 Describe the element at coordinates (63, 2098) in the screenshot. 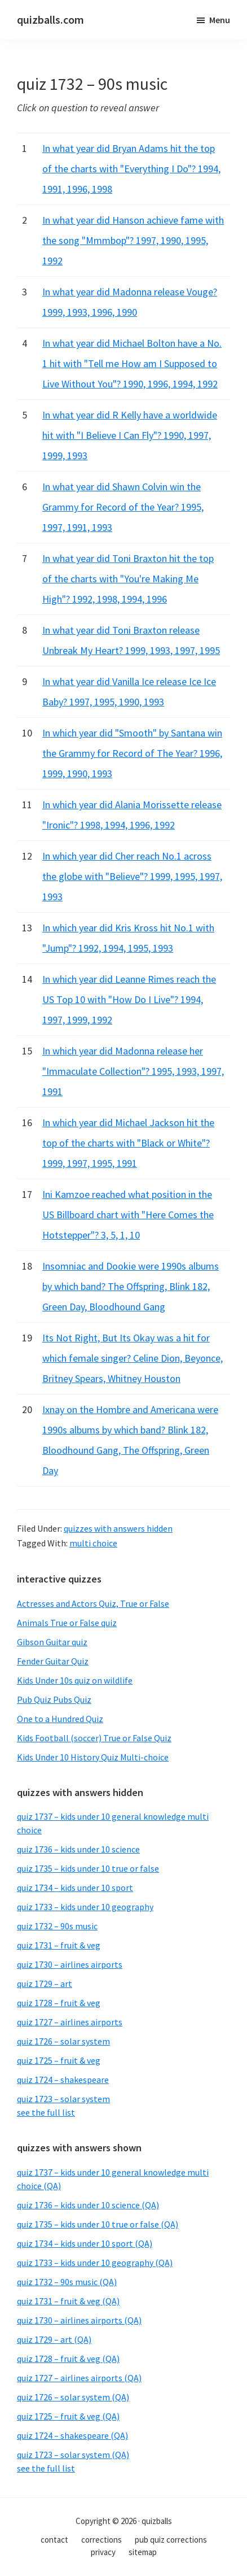

I see `quiz 1723 – solar system` at that location.